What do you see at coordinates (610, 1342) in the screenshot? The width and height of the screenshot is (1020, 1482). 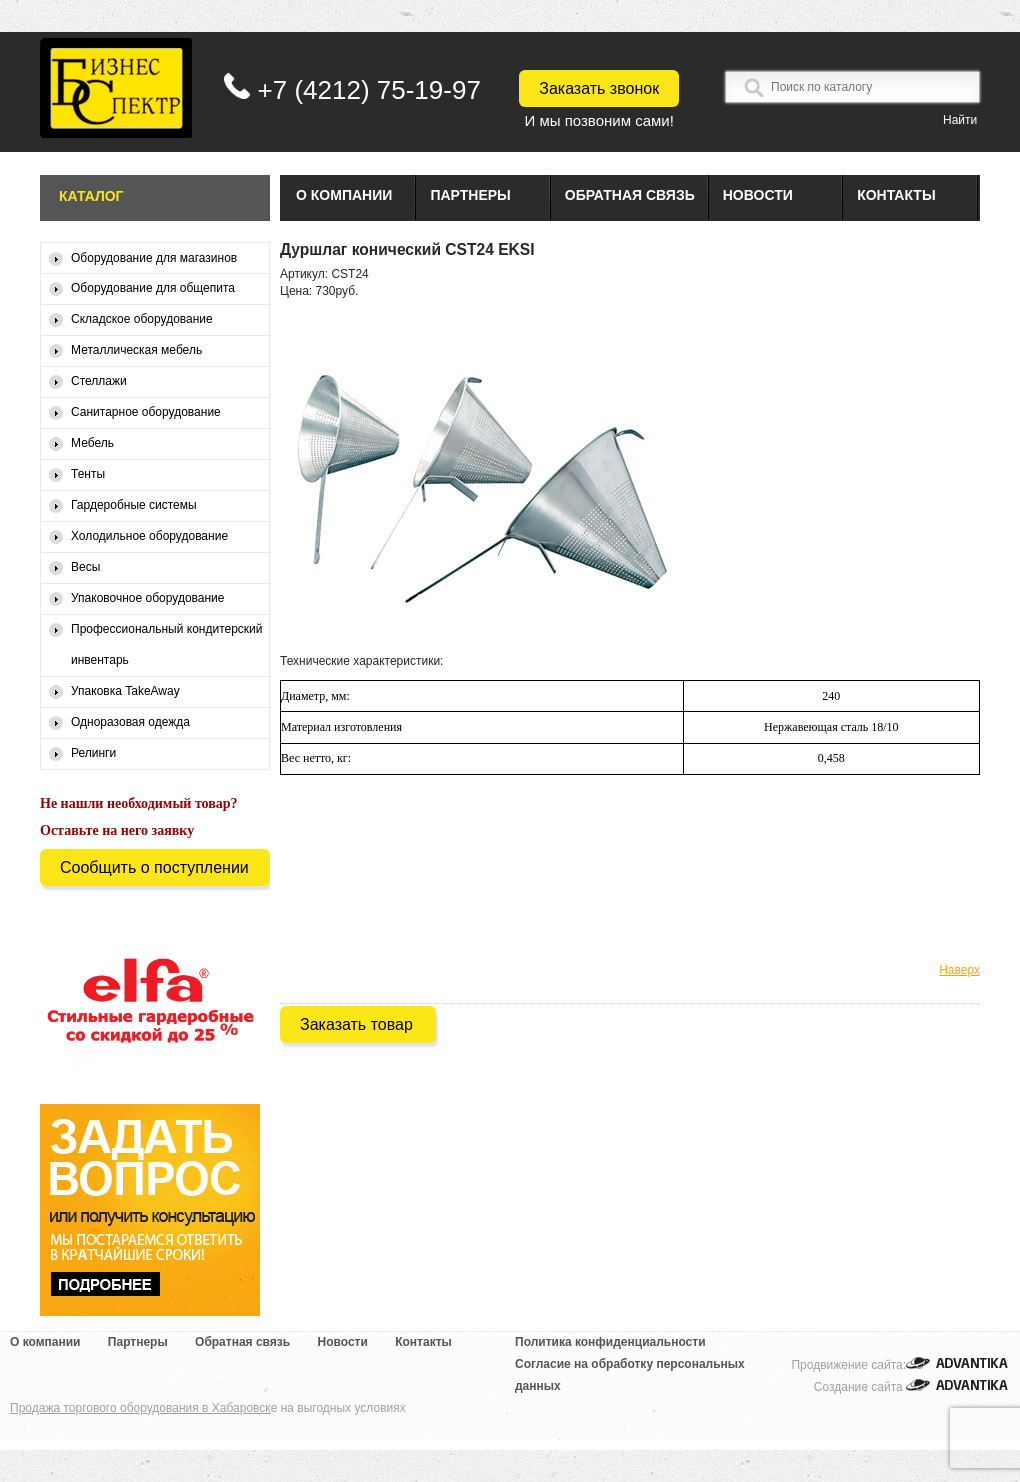 I see `Политика конфиденциальности` at bounding box center [610, 1342].